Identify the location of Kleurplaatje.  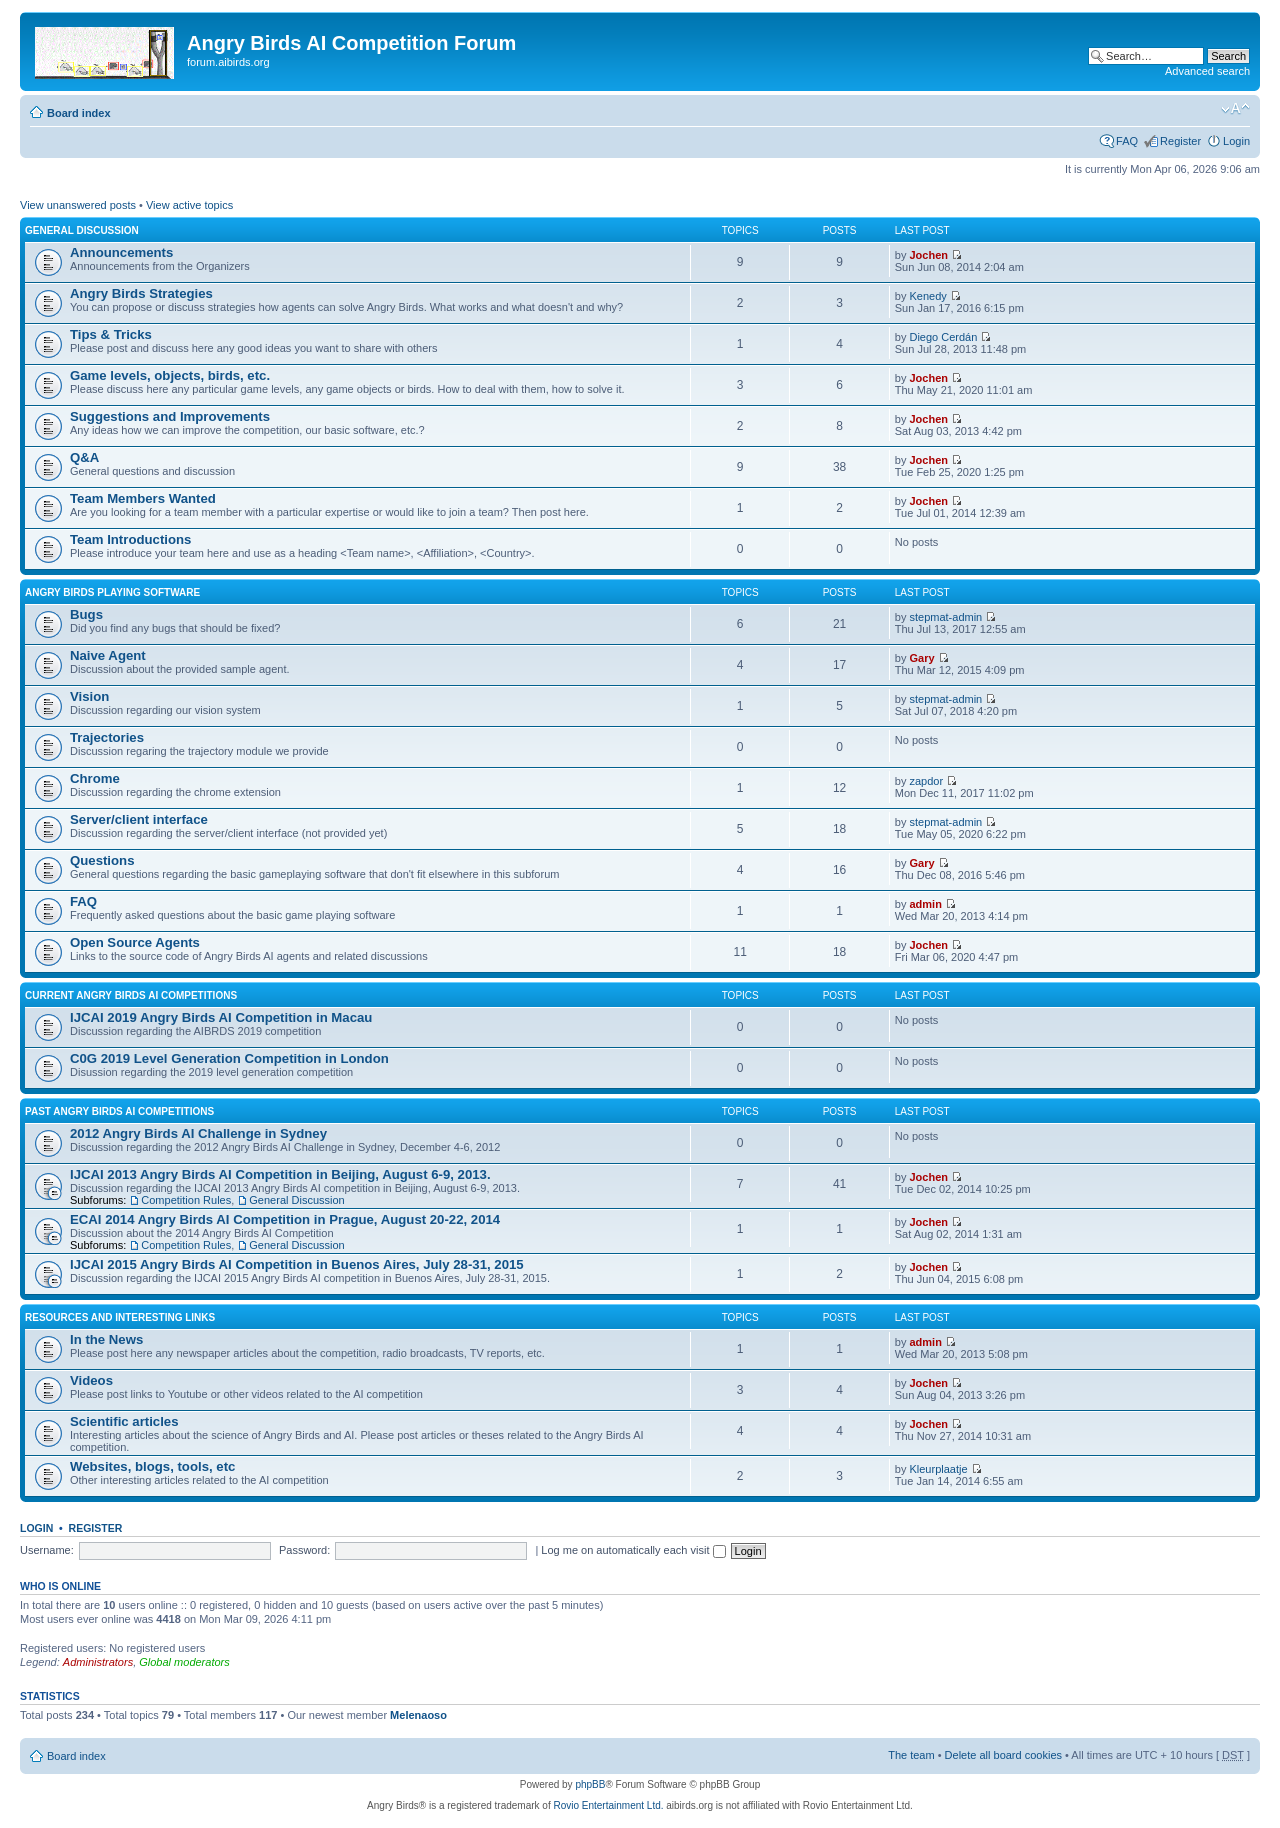
(938, 1469).